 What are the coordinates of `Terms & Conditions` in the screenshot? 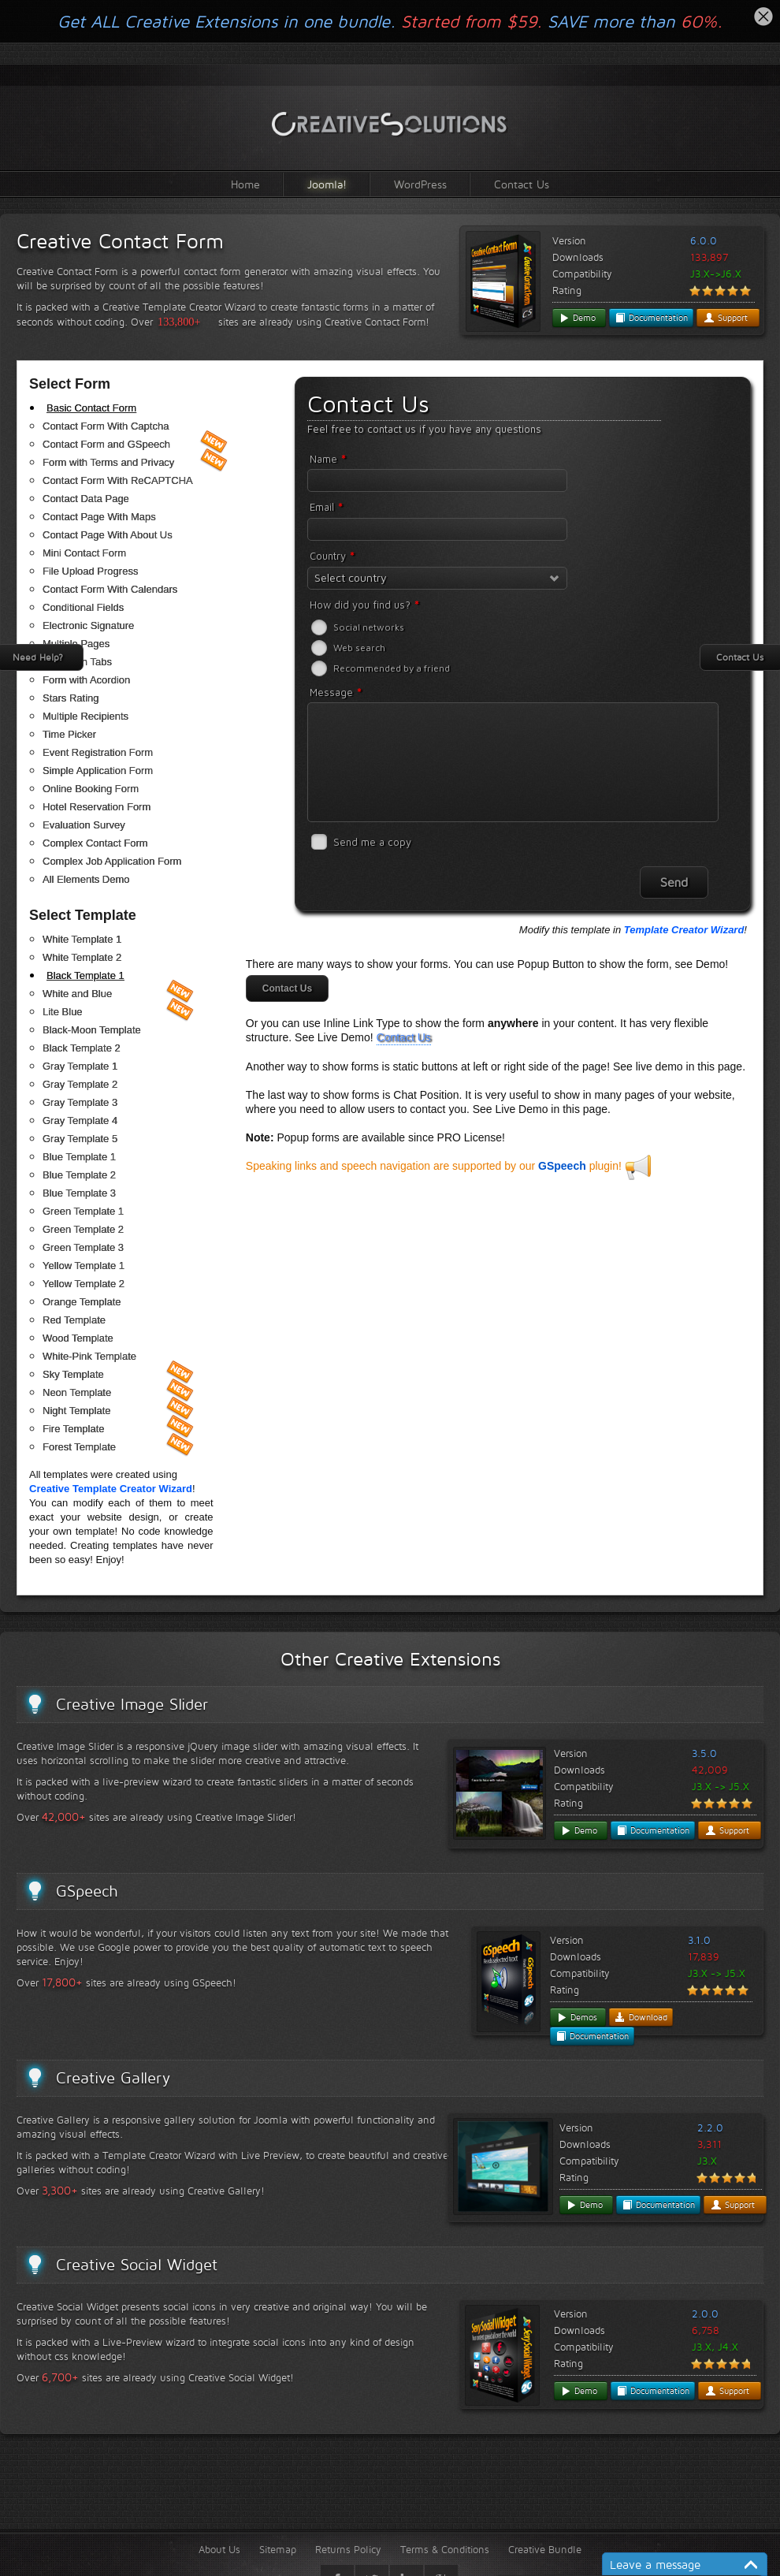 It's located at (444, 2549).